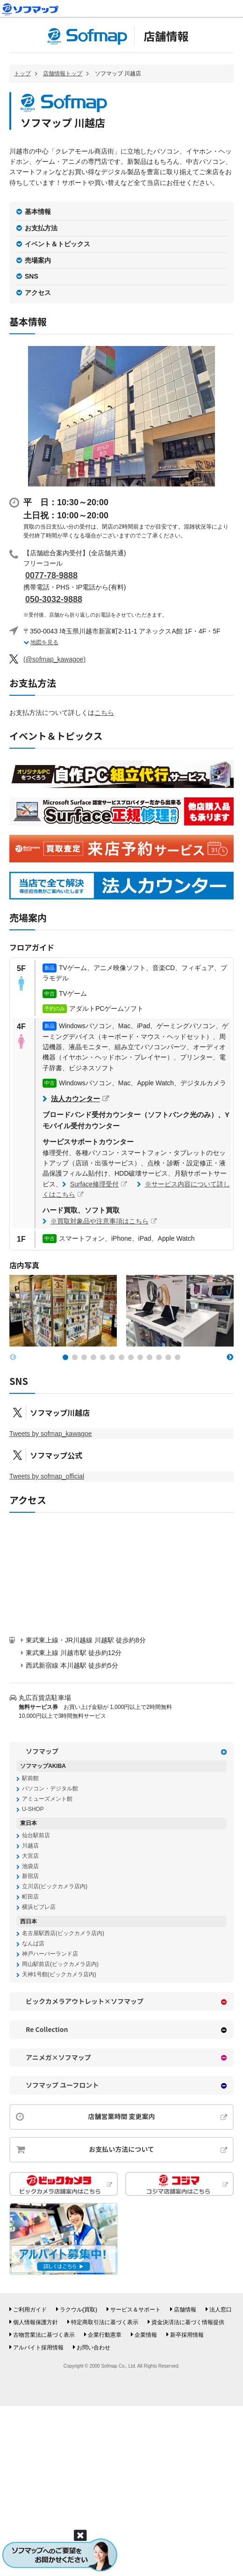 The image size is (243, 2576). Describe the element at coordinates (54, 1886) in the screenshot. I see `立川店(ビックカメラ店内)` at that location.